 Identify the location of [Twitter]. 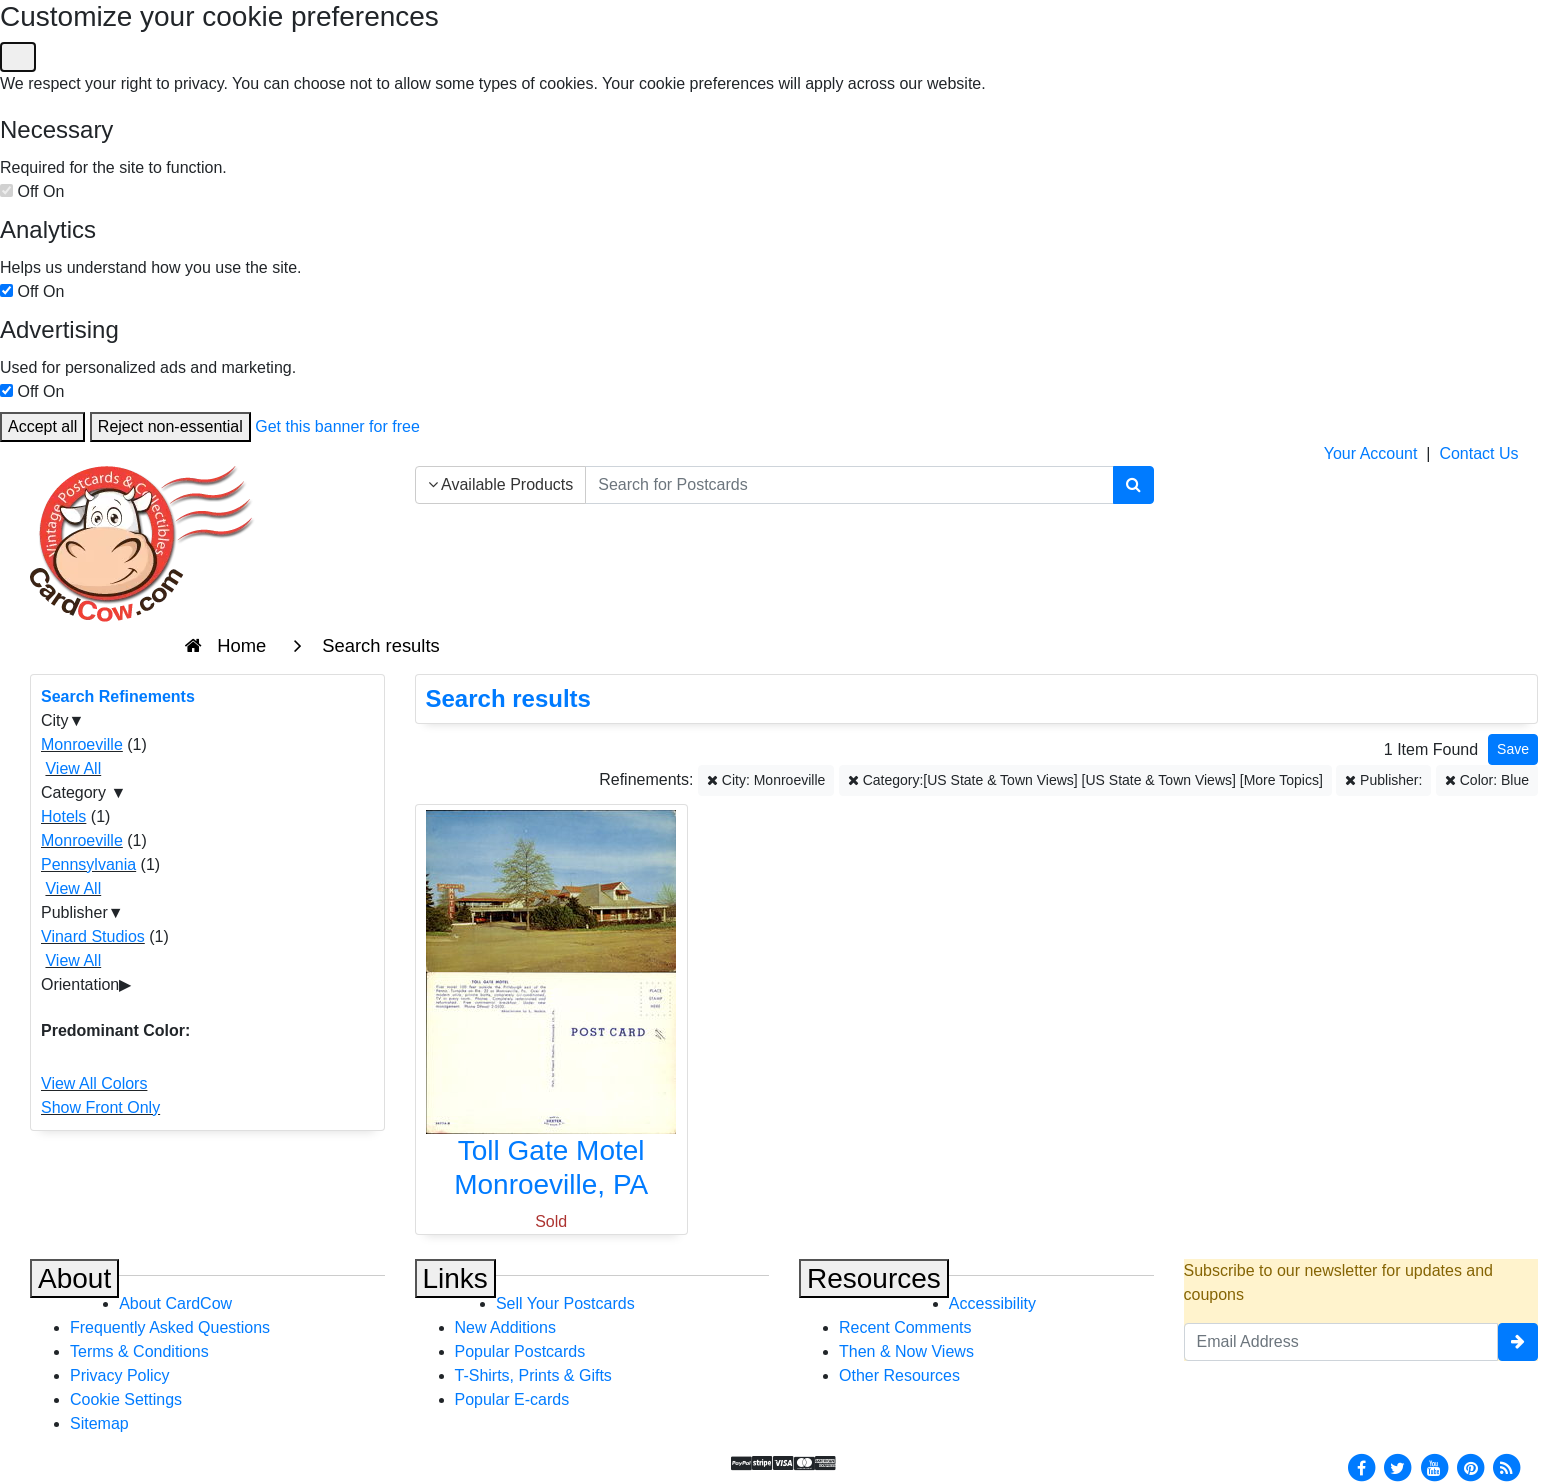
(1398, 1466).